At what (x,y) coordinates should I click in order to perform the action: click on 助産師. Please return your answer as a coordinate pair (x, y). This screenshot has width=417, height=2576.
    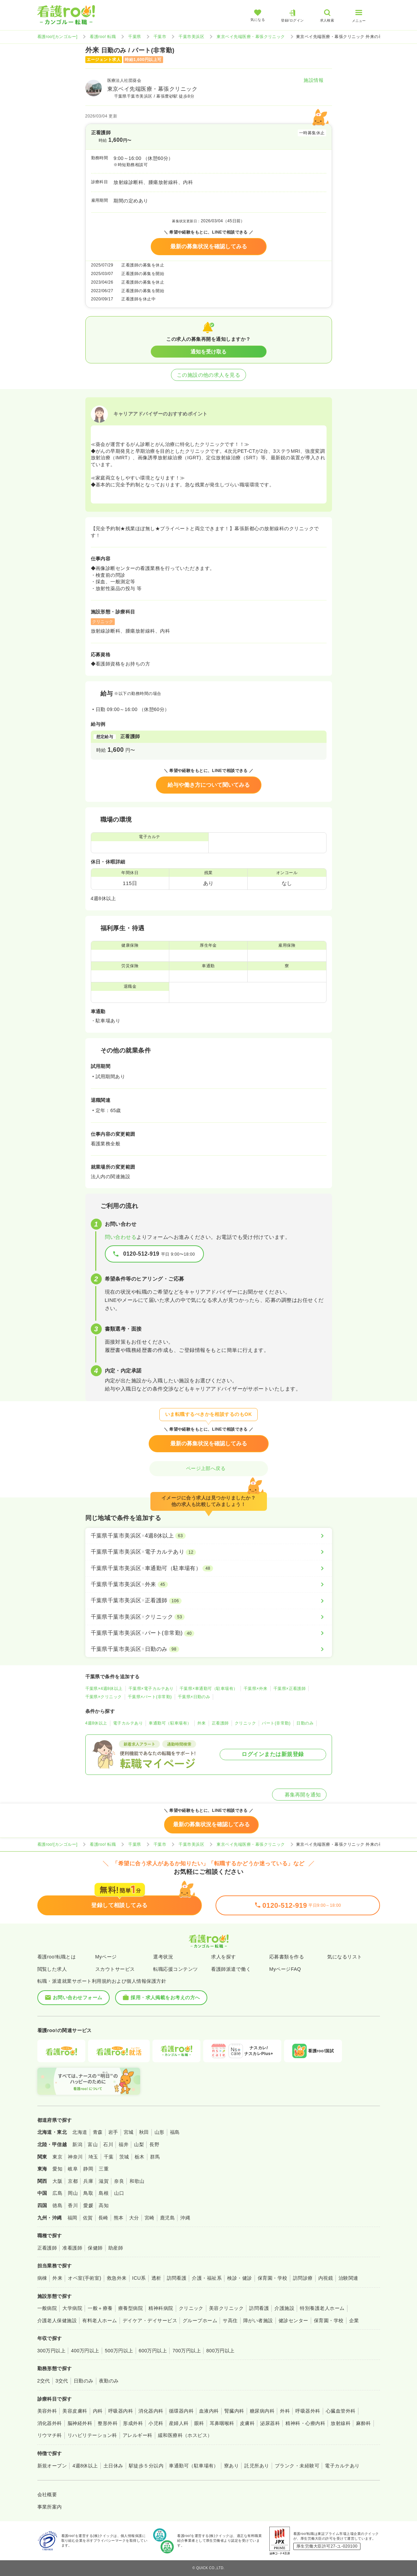
    Looking at the image, I should click on (115, 2248).